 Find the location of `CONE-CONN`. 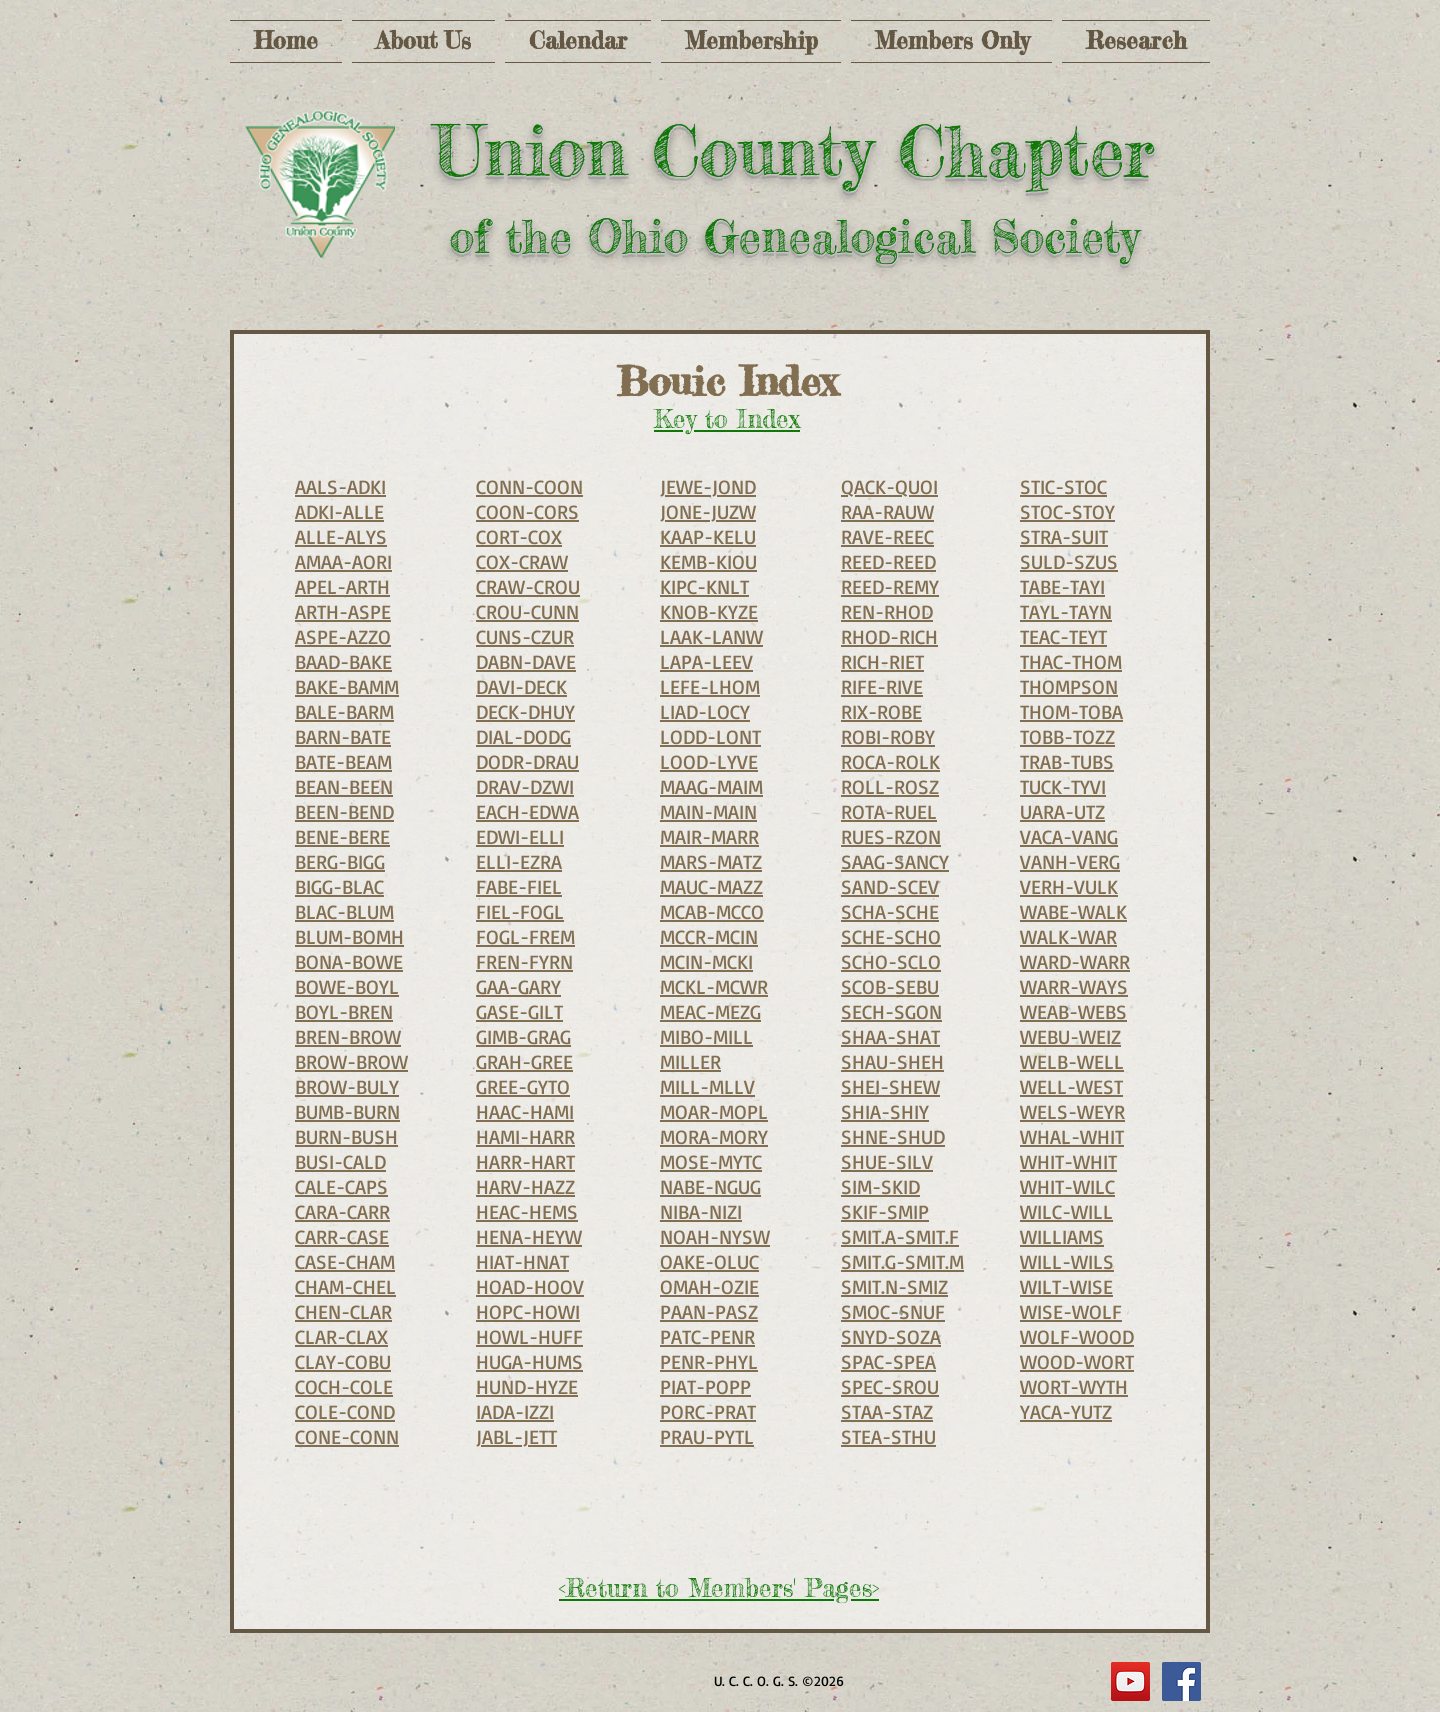

CONE-CONN is located at coordinates (347, 1436).